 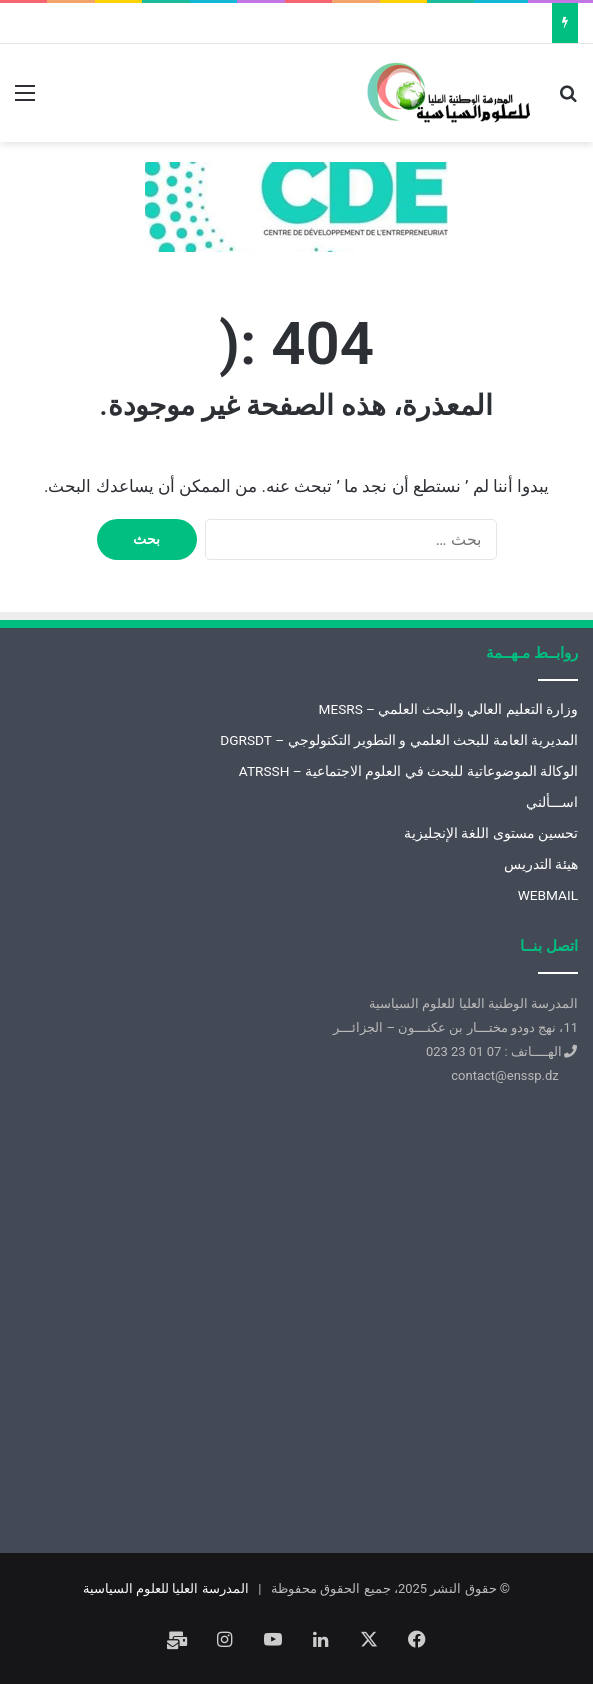 I want to click on هيئة التدريس, so click(x=541, y=864).